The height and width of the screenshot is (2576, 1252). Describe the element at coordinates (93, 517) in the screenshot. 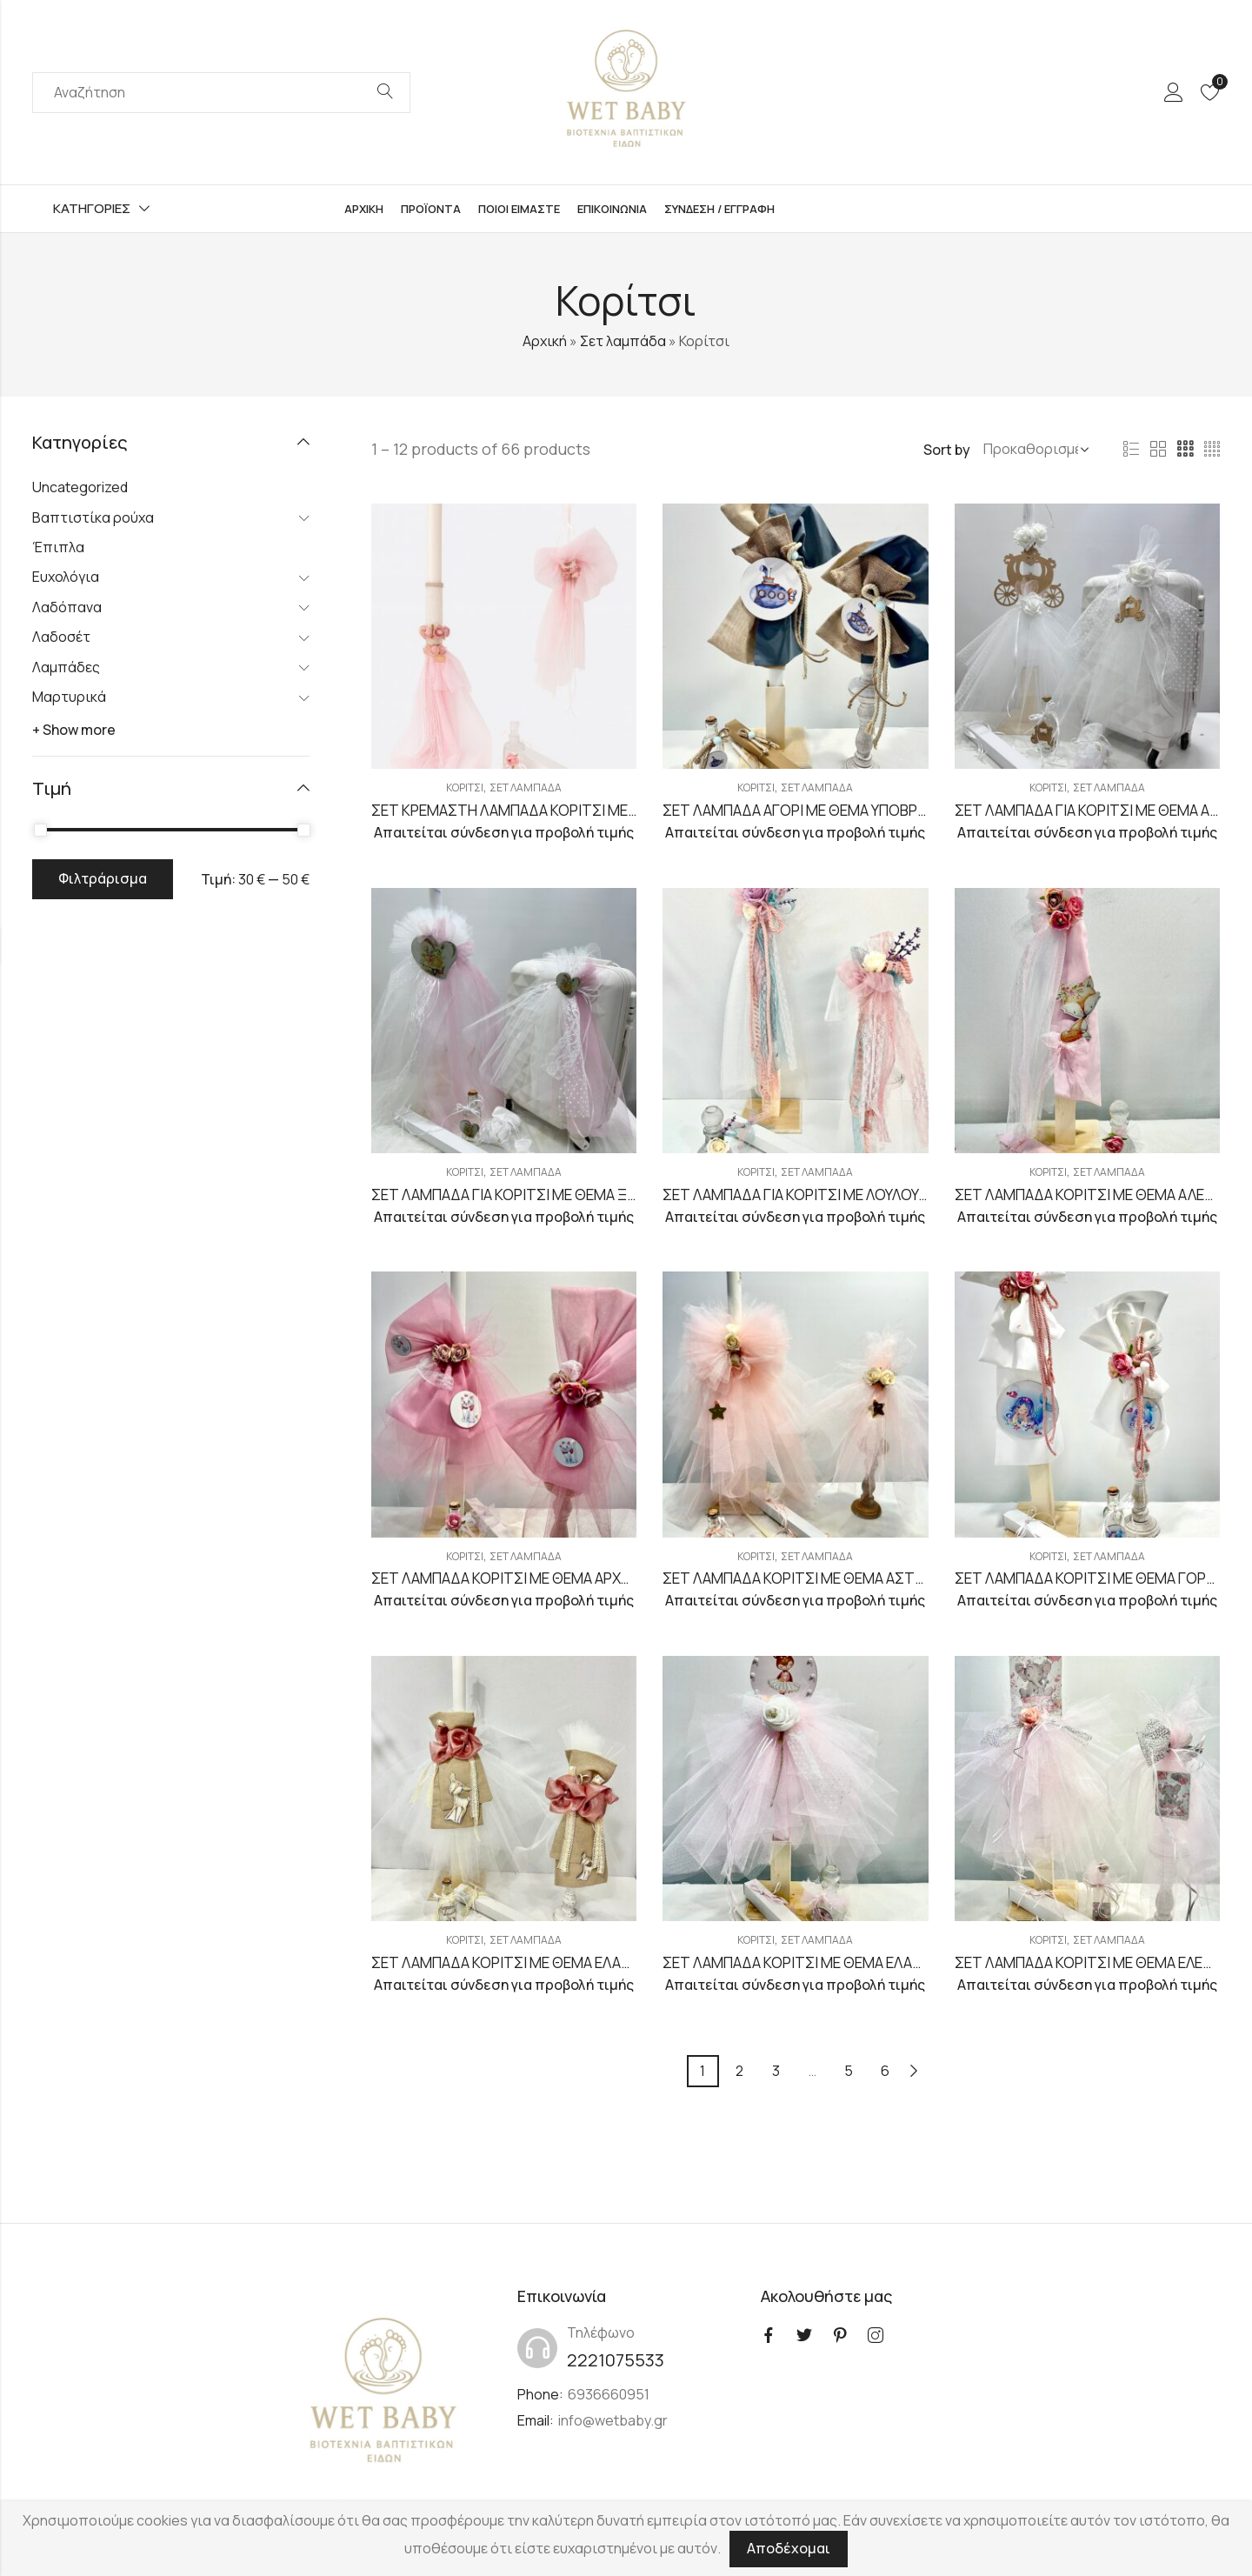

I see `Βαπτιστίκα ρούχα` at that location.